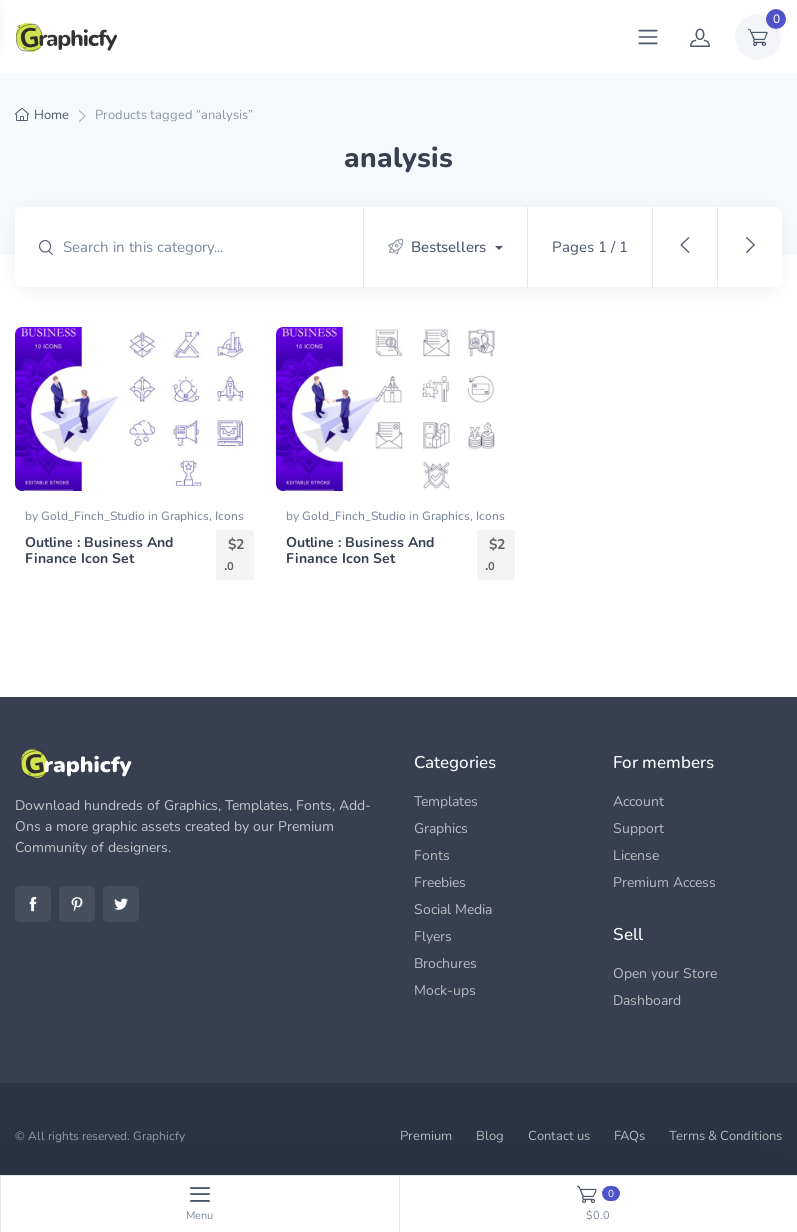 The height and width of the screenshot is (1232, 797). What do you see at coordinates (453, 909) in the screenshot?
I see `Social Media` at bounding box center [453, 909].